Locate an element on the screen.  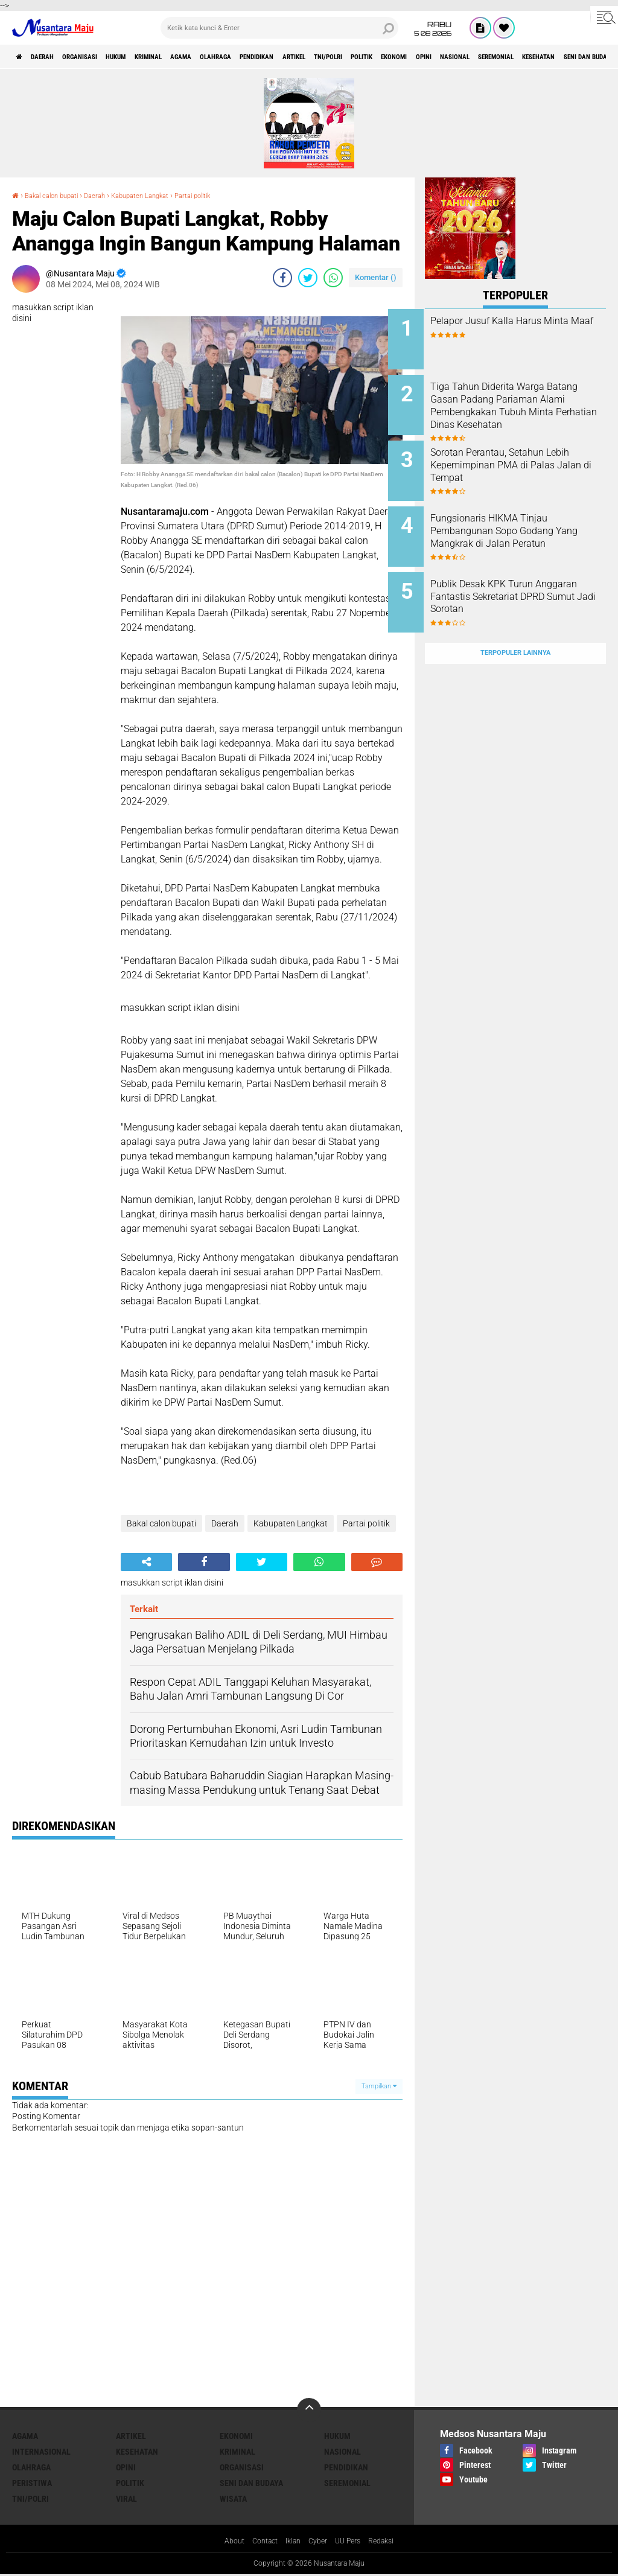
Opini is located at coordinates (575, 57).